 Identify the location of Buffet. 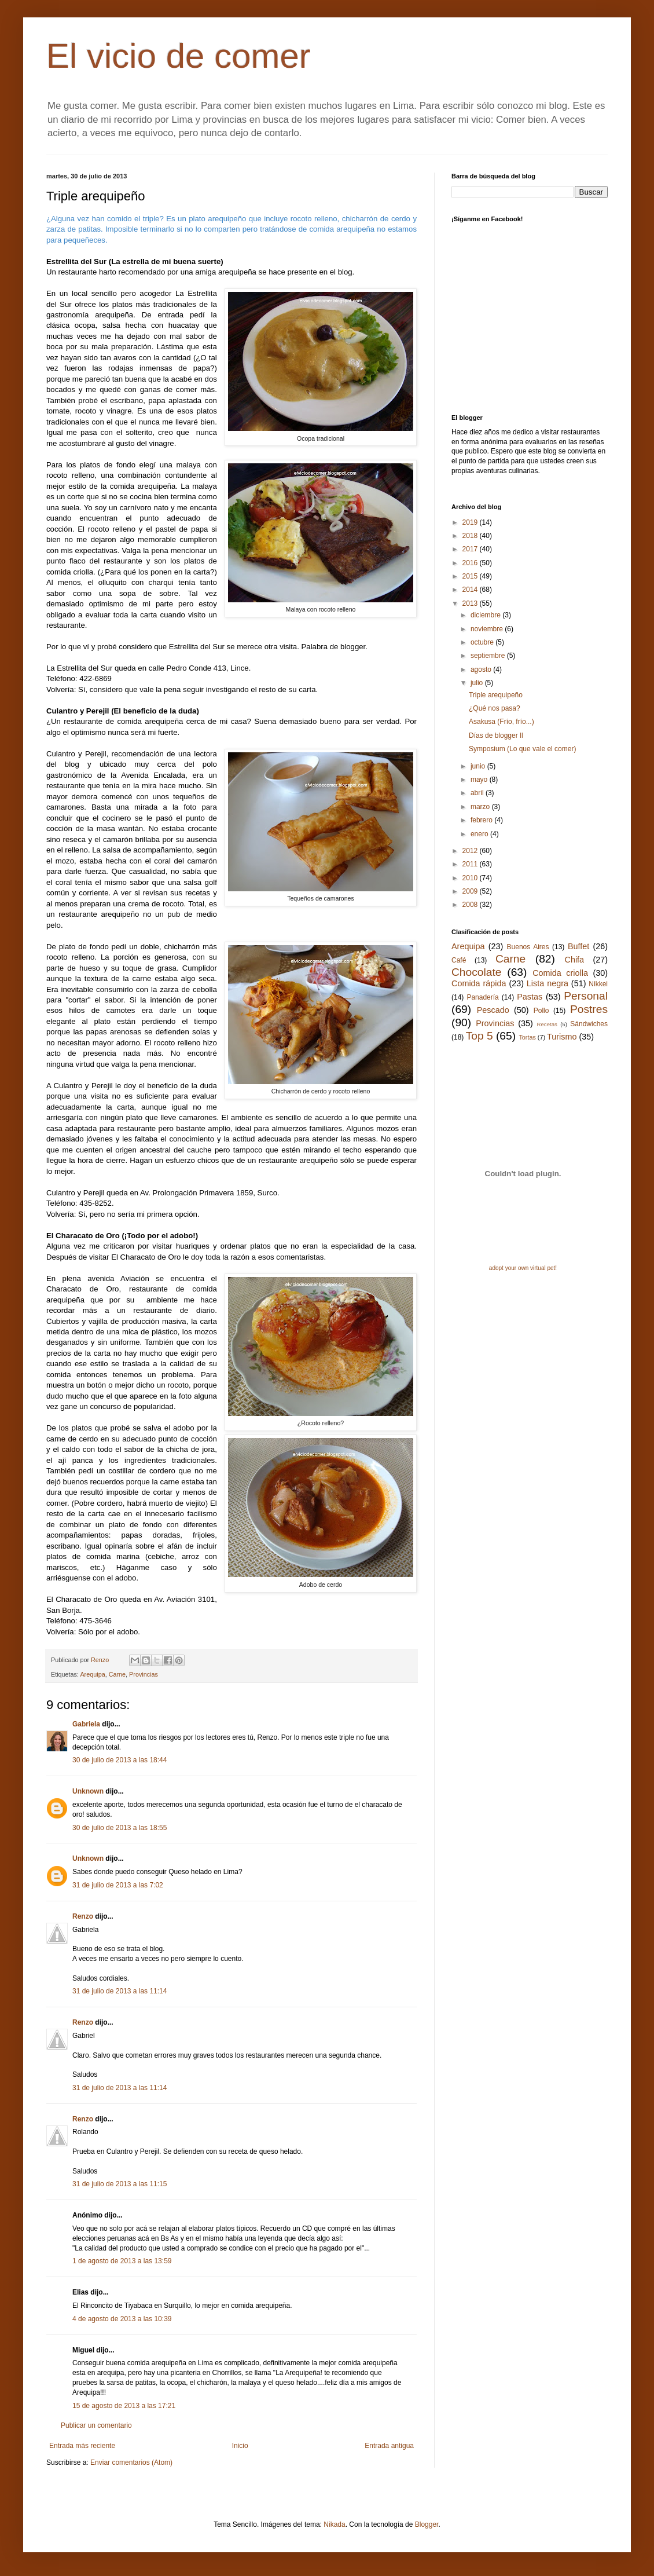
(578, 946).